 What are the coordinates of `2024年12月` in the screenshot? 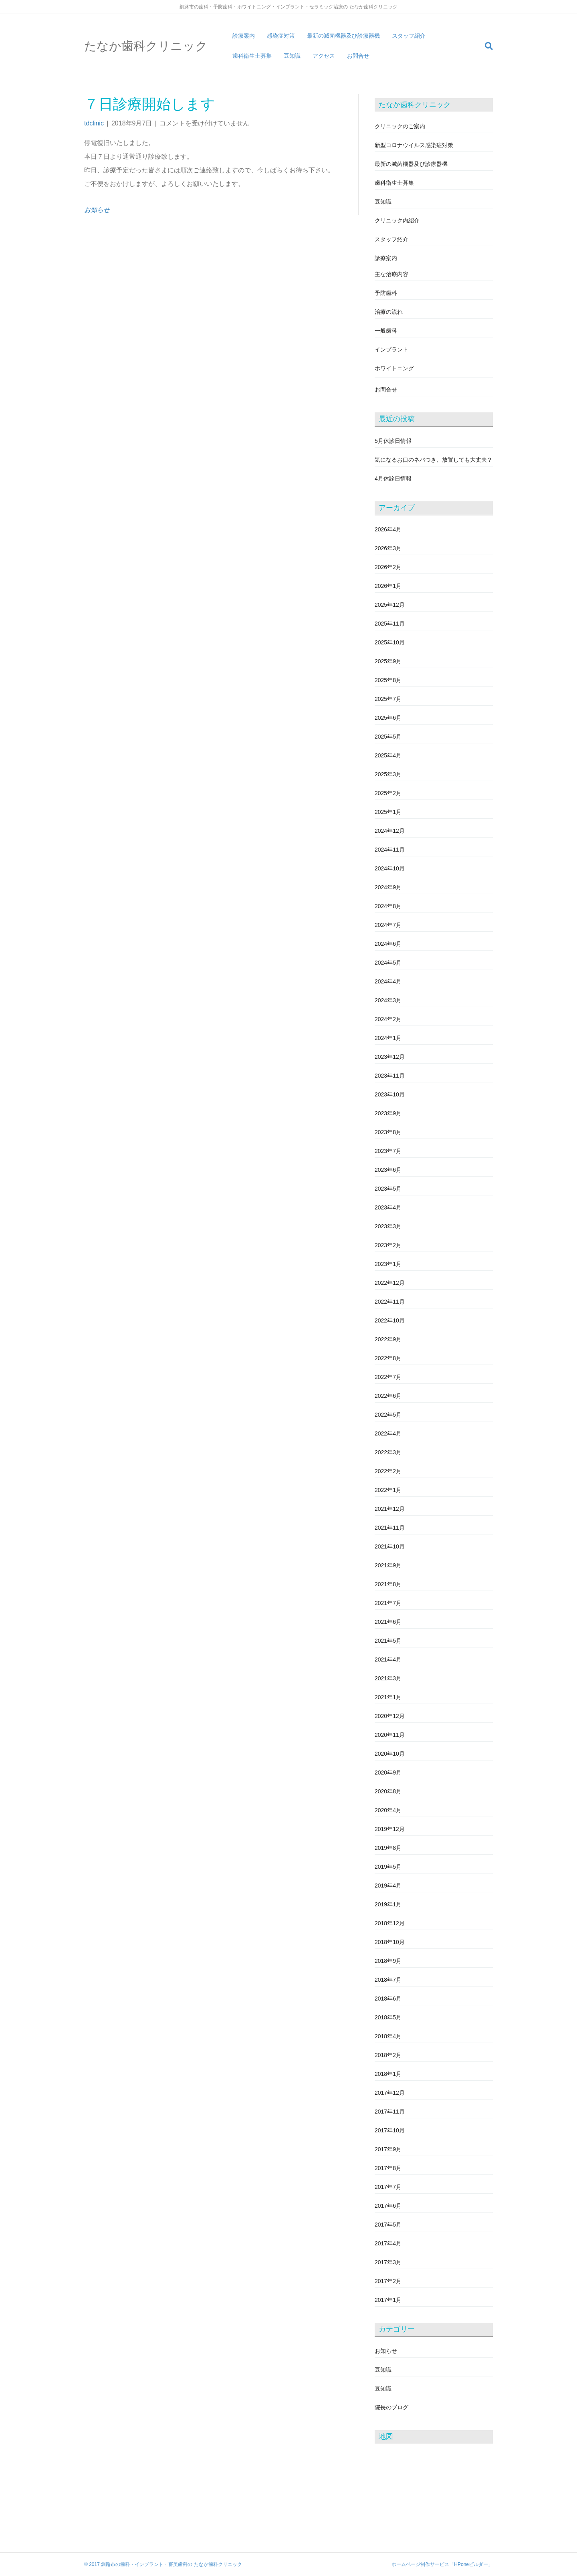 It's located at (390, 831).